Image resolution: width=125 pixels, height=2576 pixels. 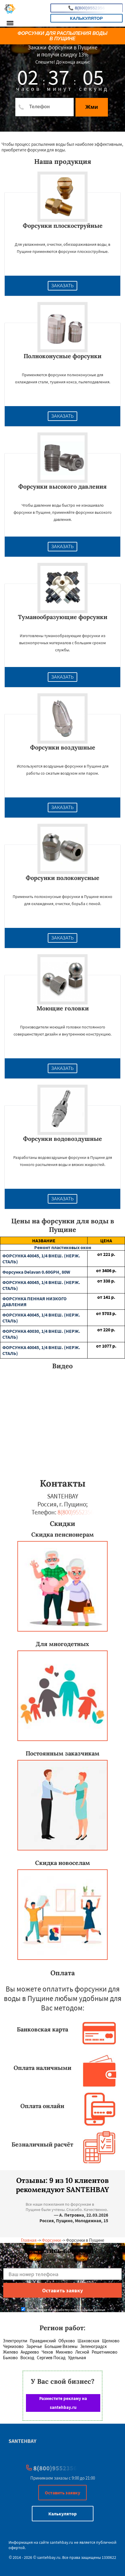 I want to click on Калькулятор, so click(x=86, y=18).